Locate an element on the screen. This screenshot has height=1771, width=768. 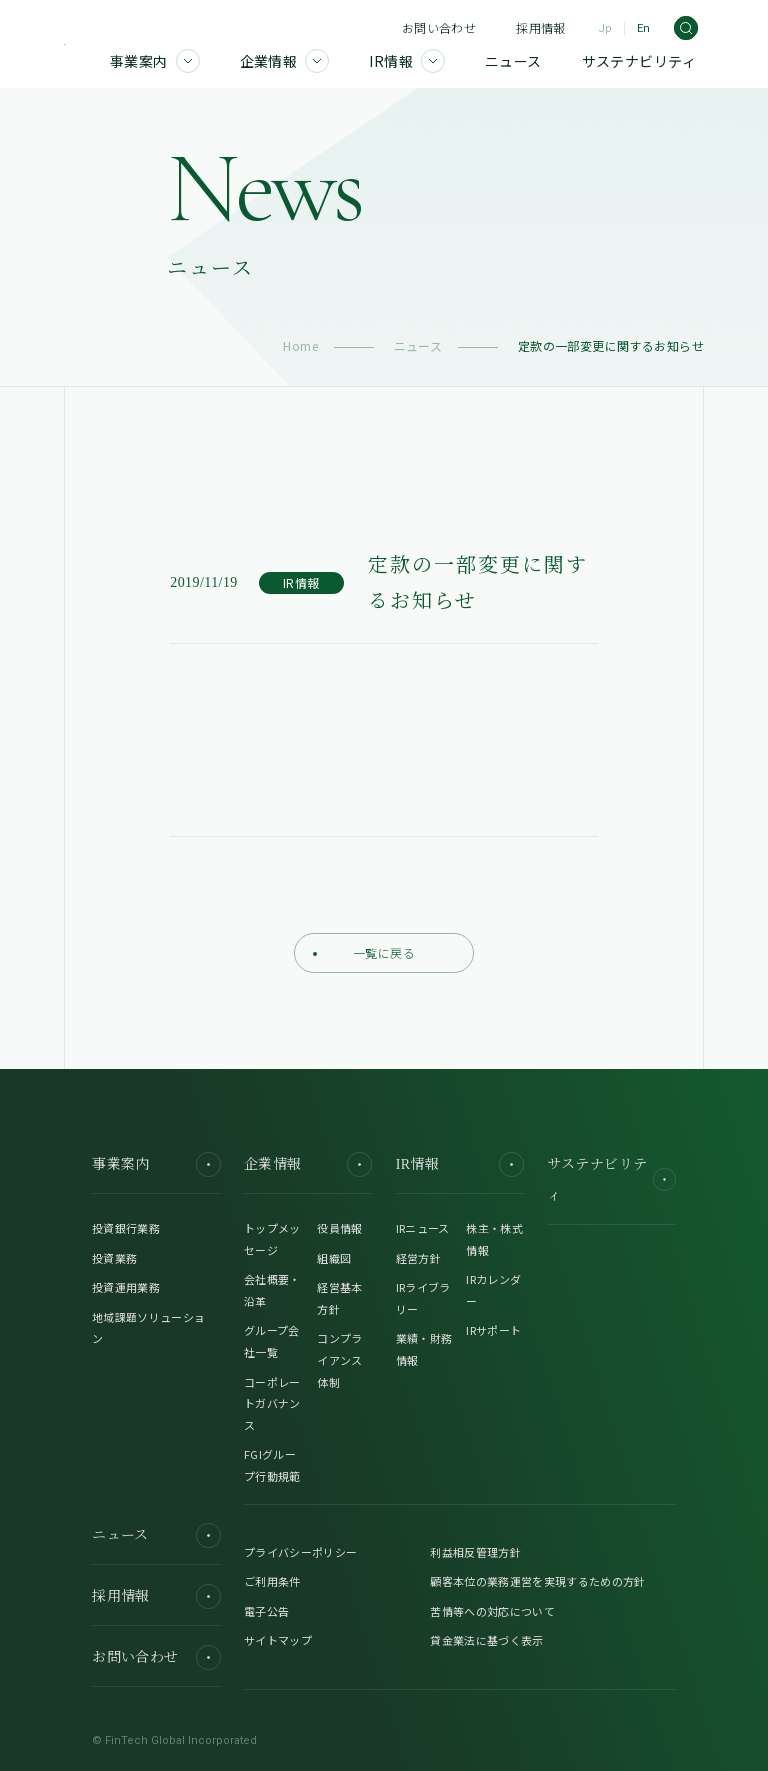
グループ会社一覧 is located at coordinates (272, 1341).